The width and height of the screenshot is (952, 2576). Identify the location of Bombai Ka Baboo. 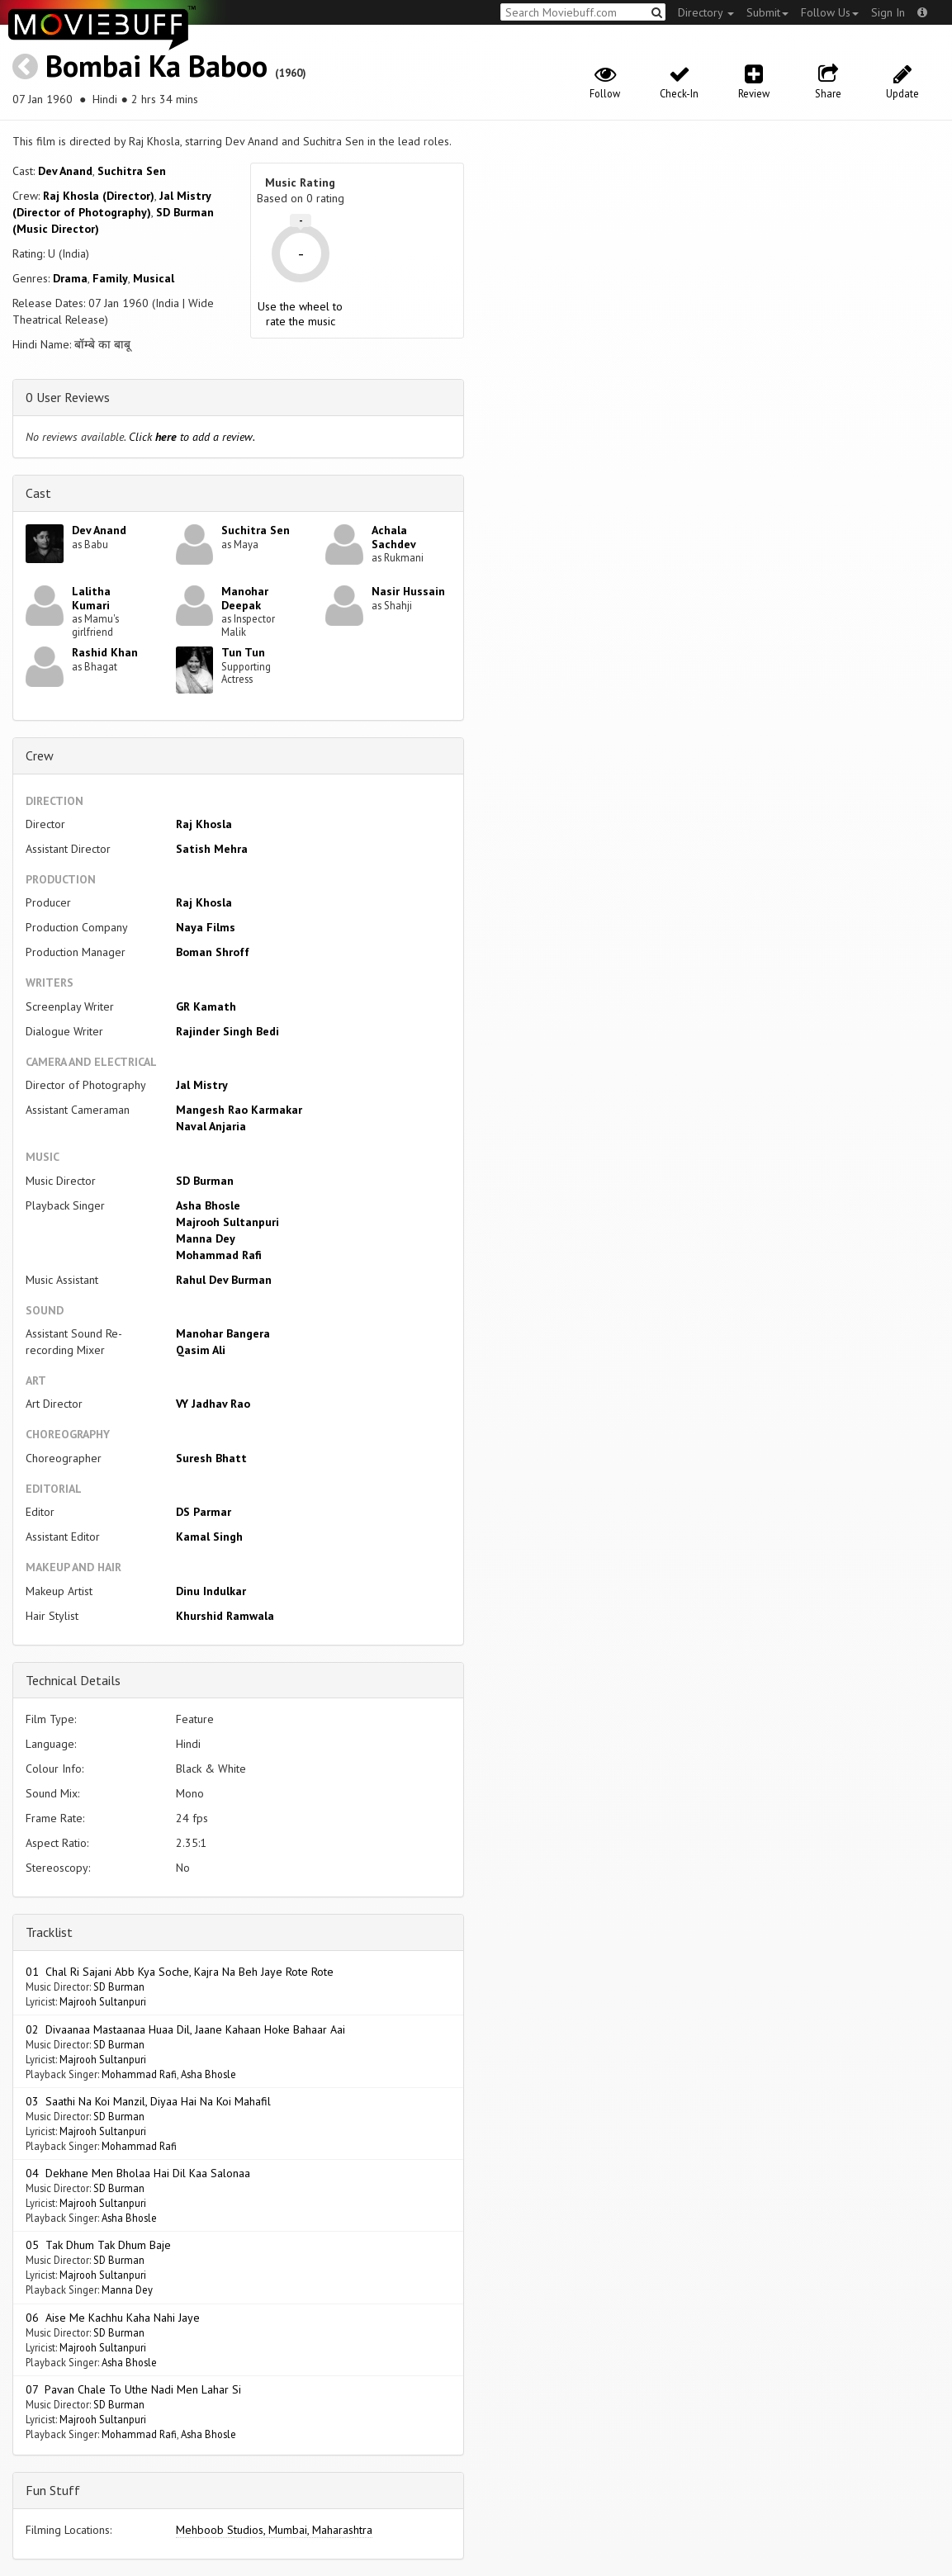
(156, 65).